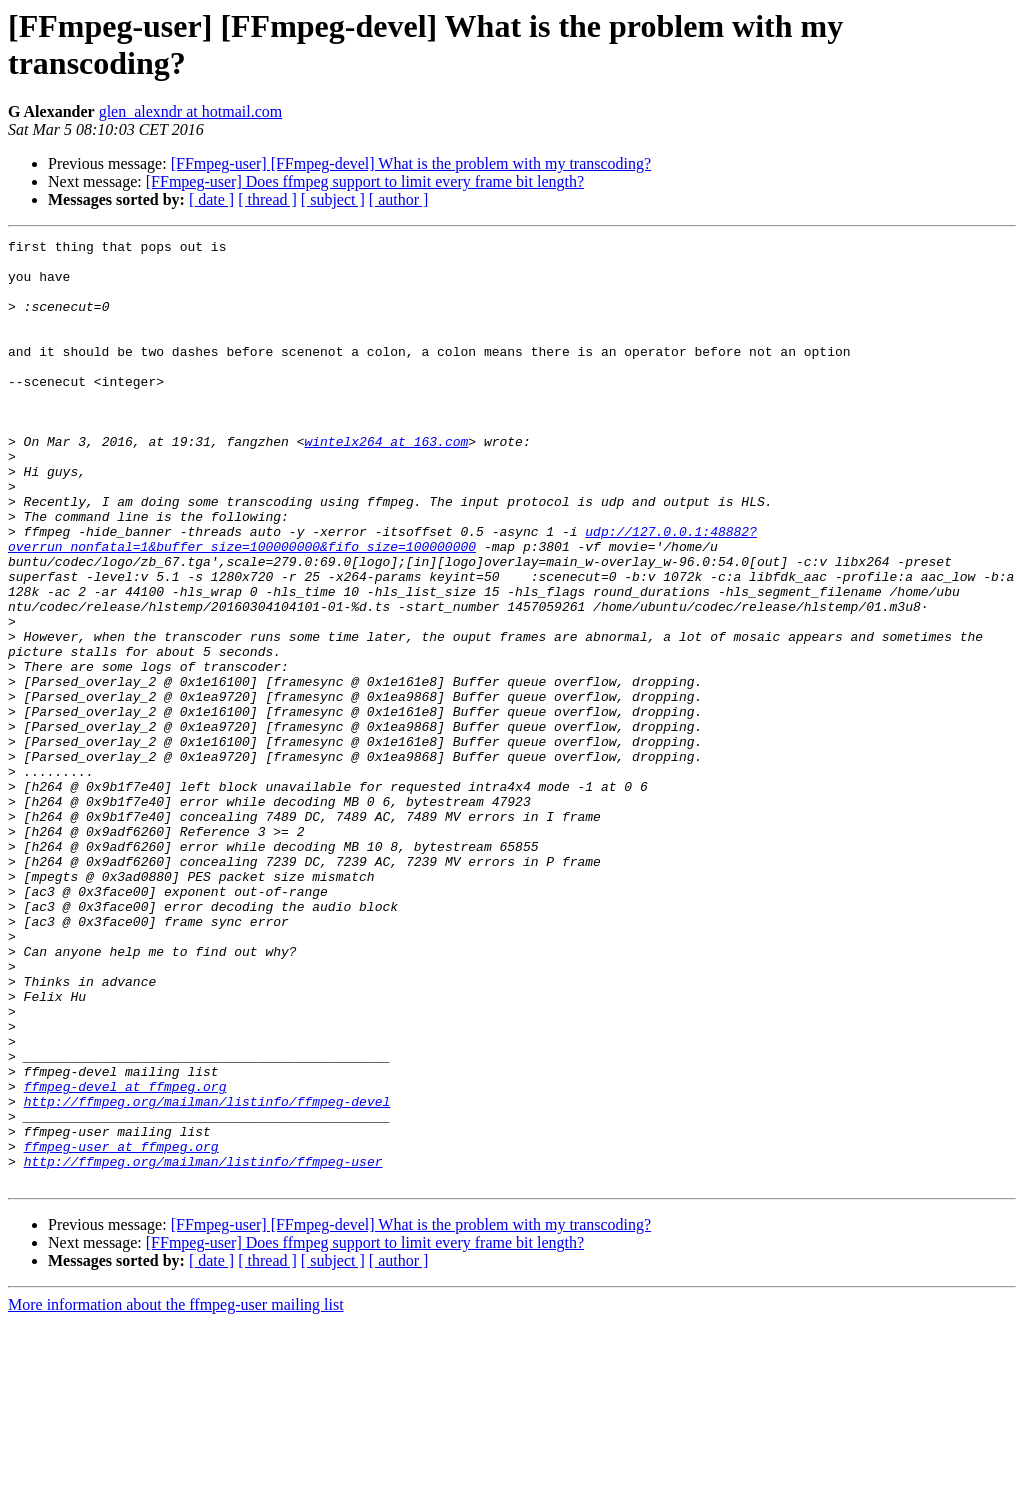 The image size is (1024, 1511). Describe the element at coordinates (125, 1257) in the screenshot. I see `ffmpeg-devel at ffmpeg.org` at that location.